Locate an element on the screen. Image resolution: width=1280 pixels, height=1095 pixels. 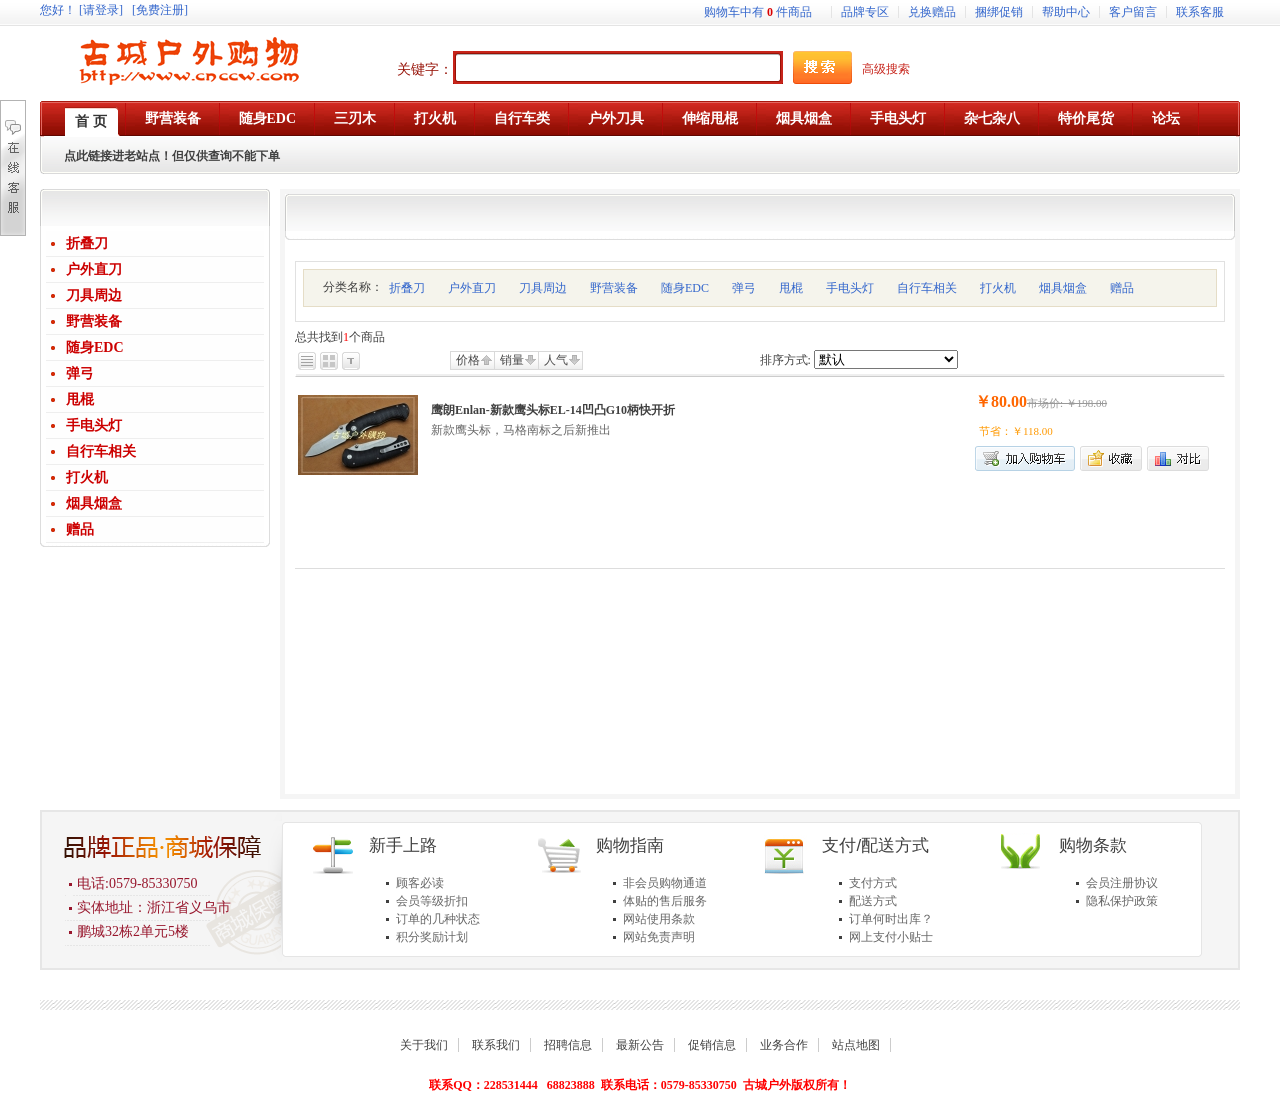
隐私保护政策 is located at coordinates (1122, 901).